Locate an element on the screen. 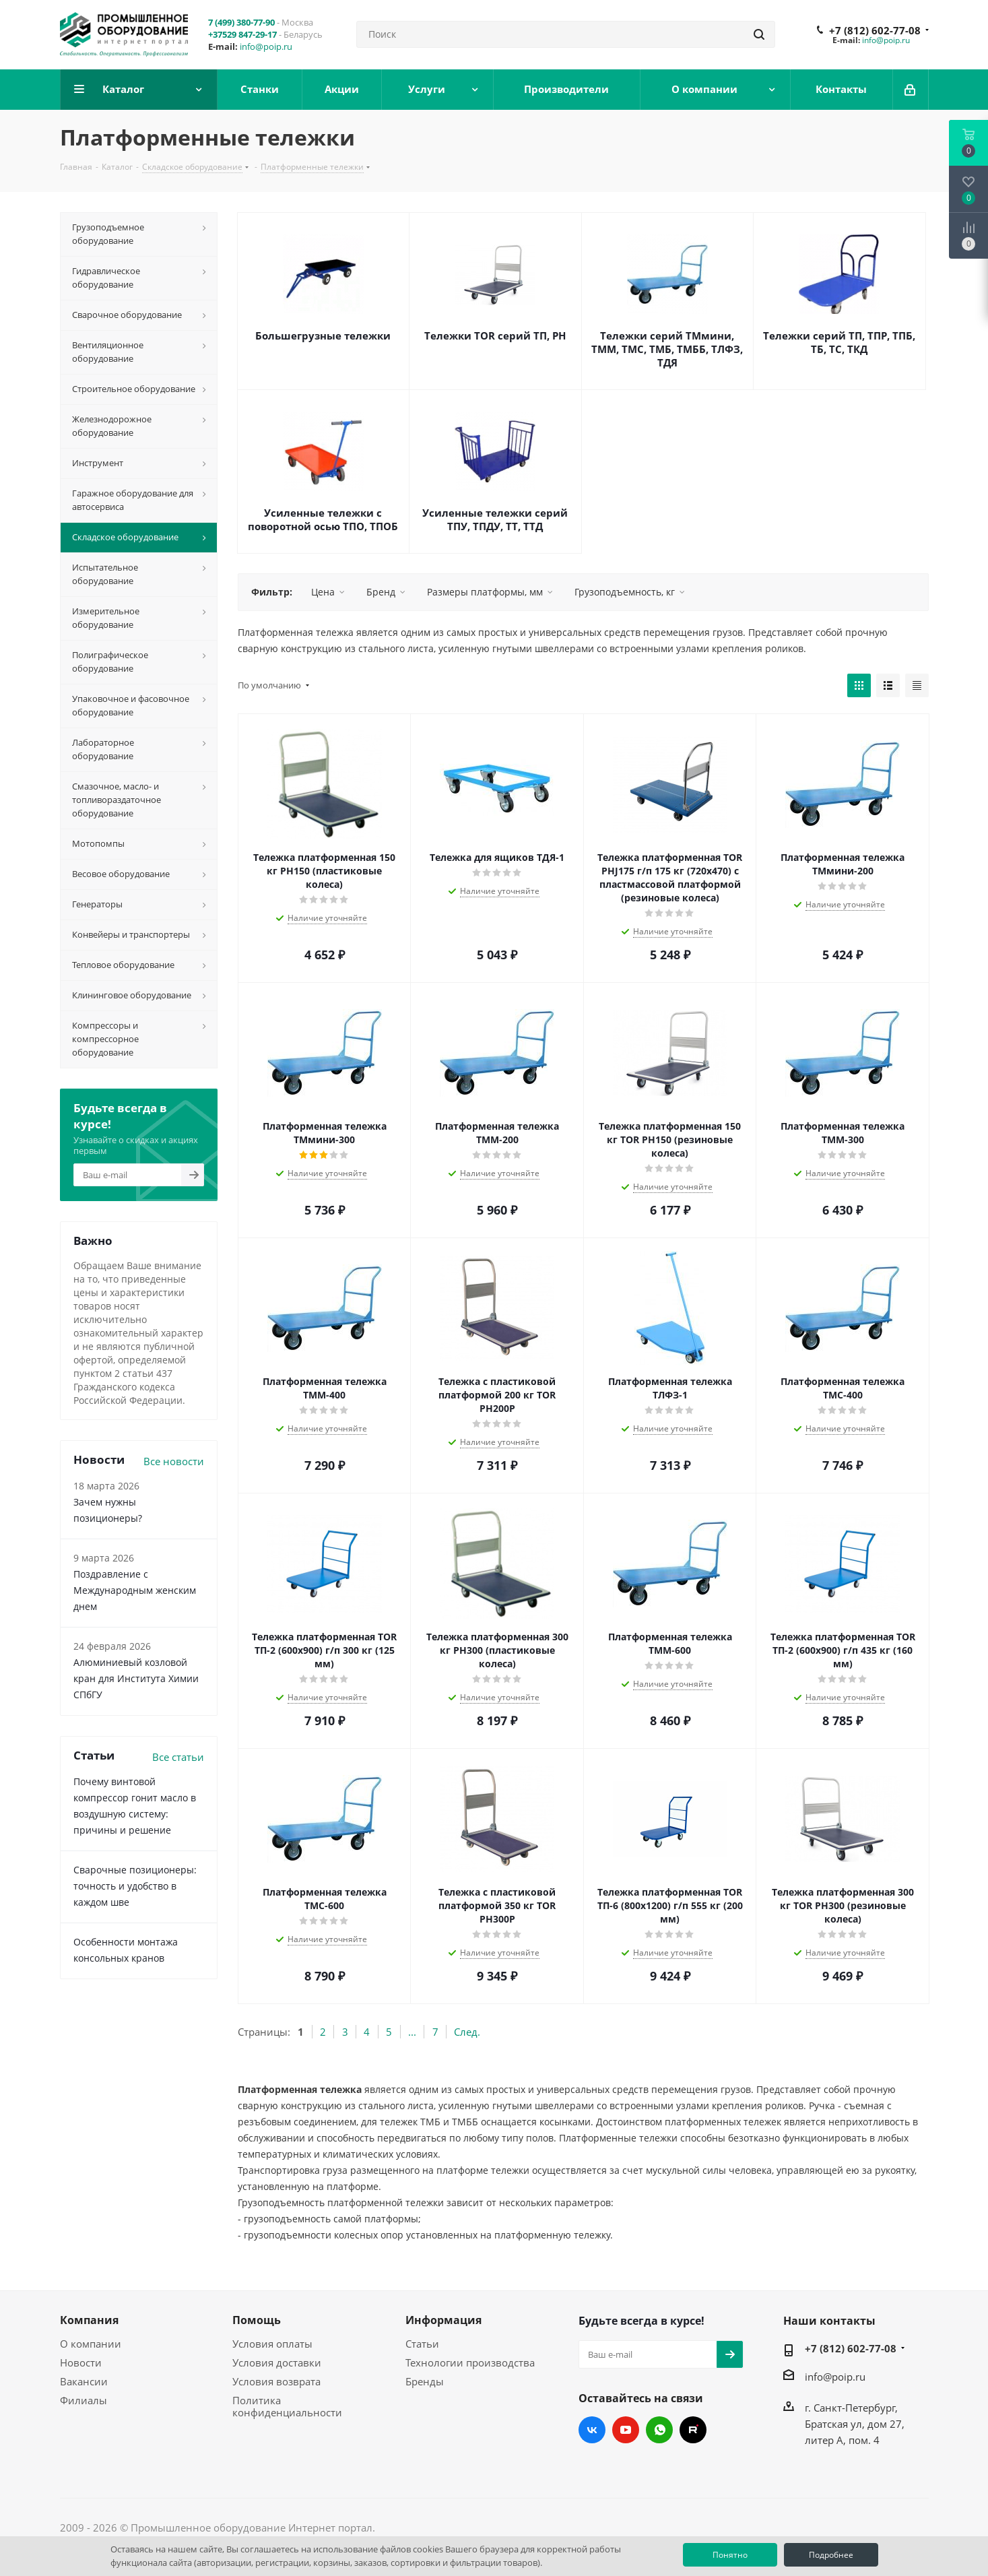 The height and width of the screenshot is (2576, 988). Новости is located at coordinates (81, 2362).